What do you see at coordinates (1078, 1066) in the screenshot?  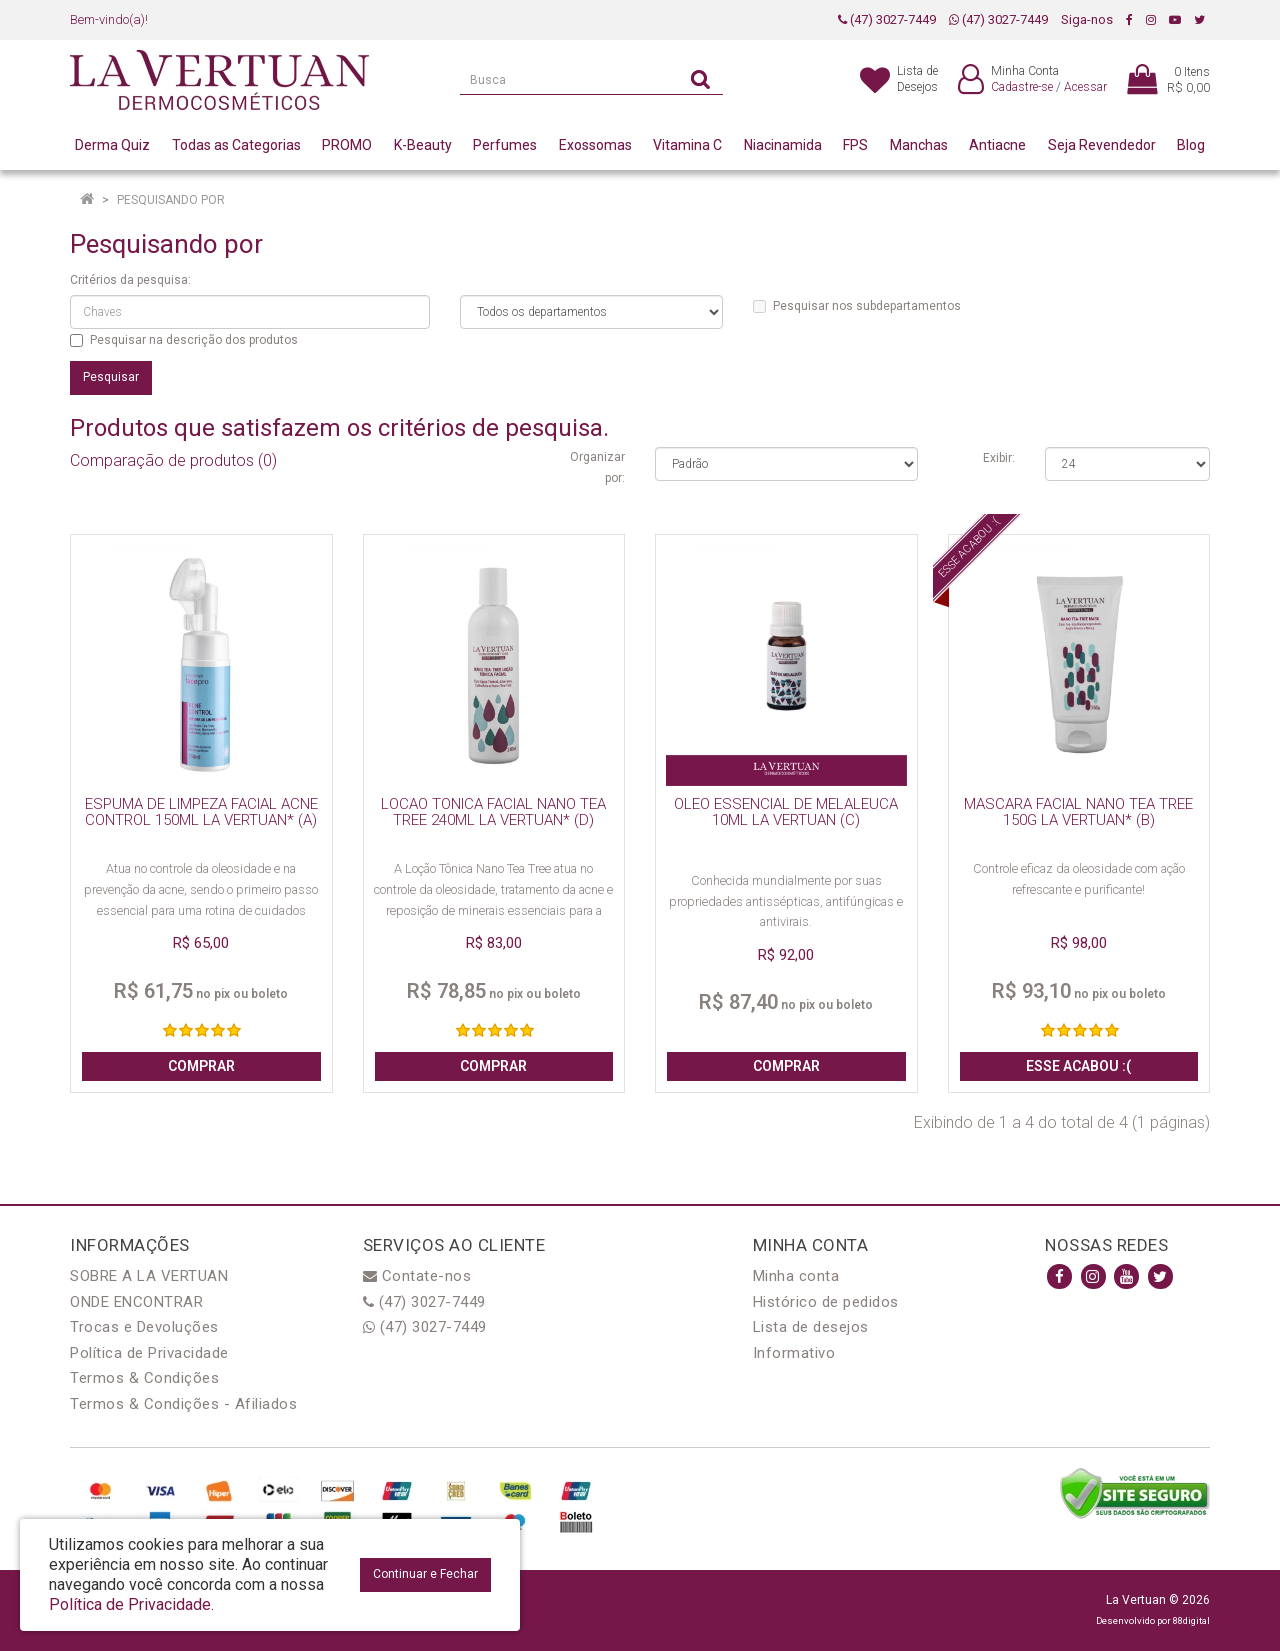 I see `Esse acabou :(` at bounding box center [1078, 1066].